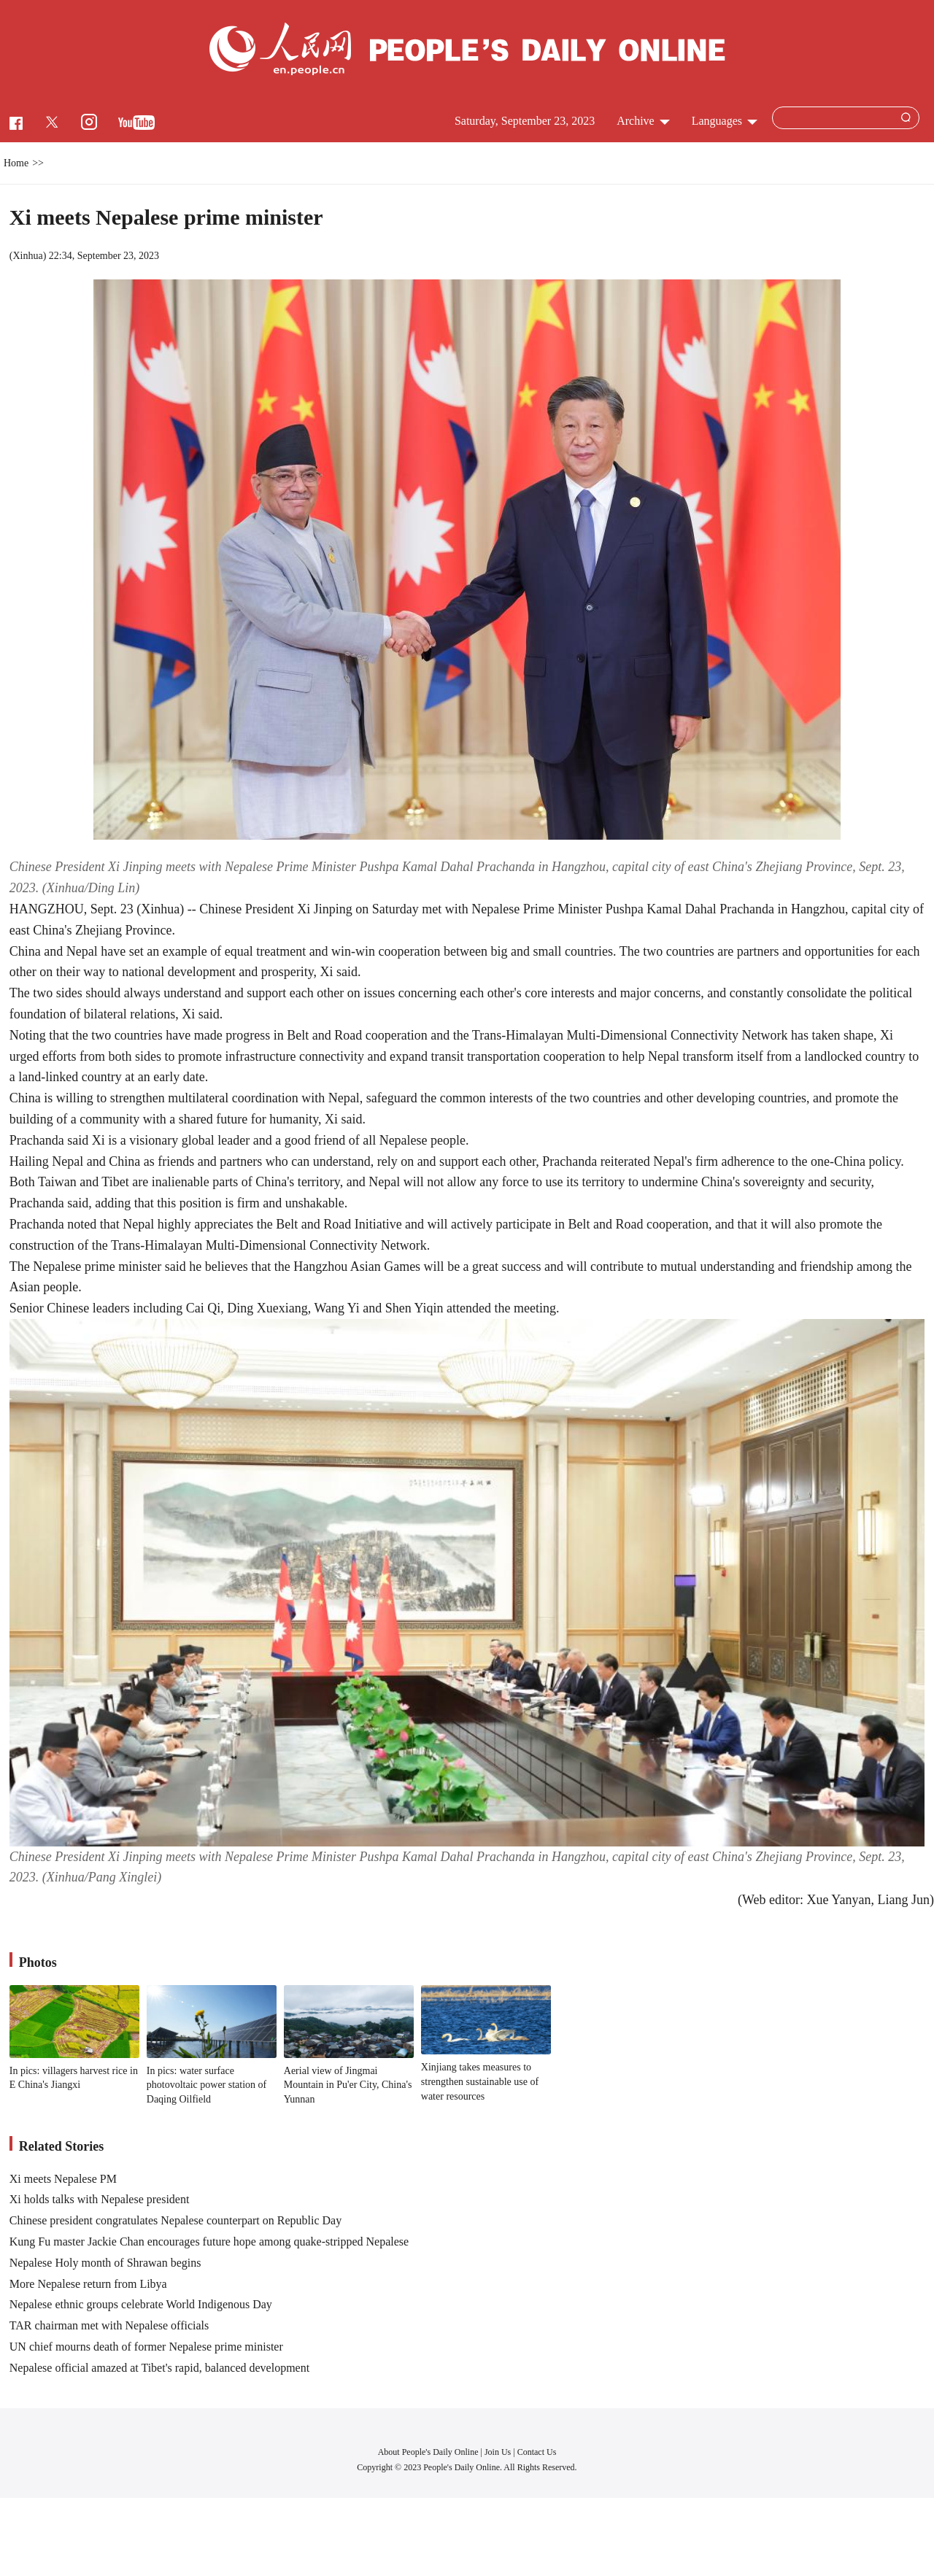  I want to click on Kung Fu master Jackie Chan encourages future hope among quake-stripped Nepalese, so click(209, 2241).